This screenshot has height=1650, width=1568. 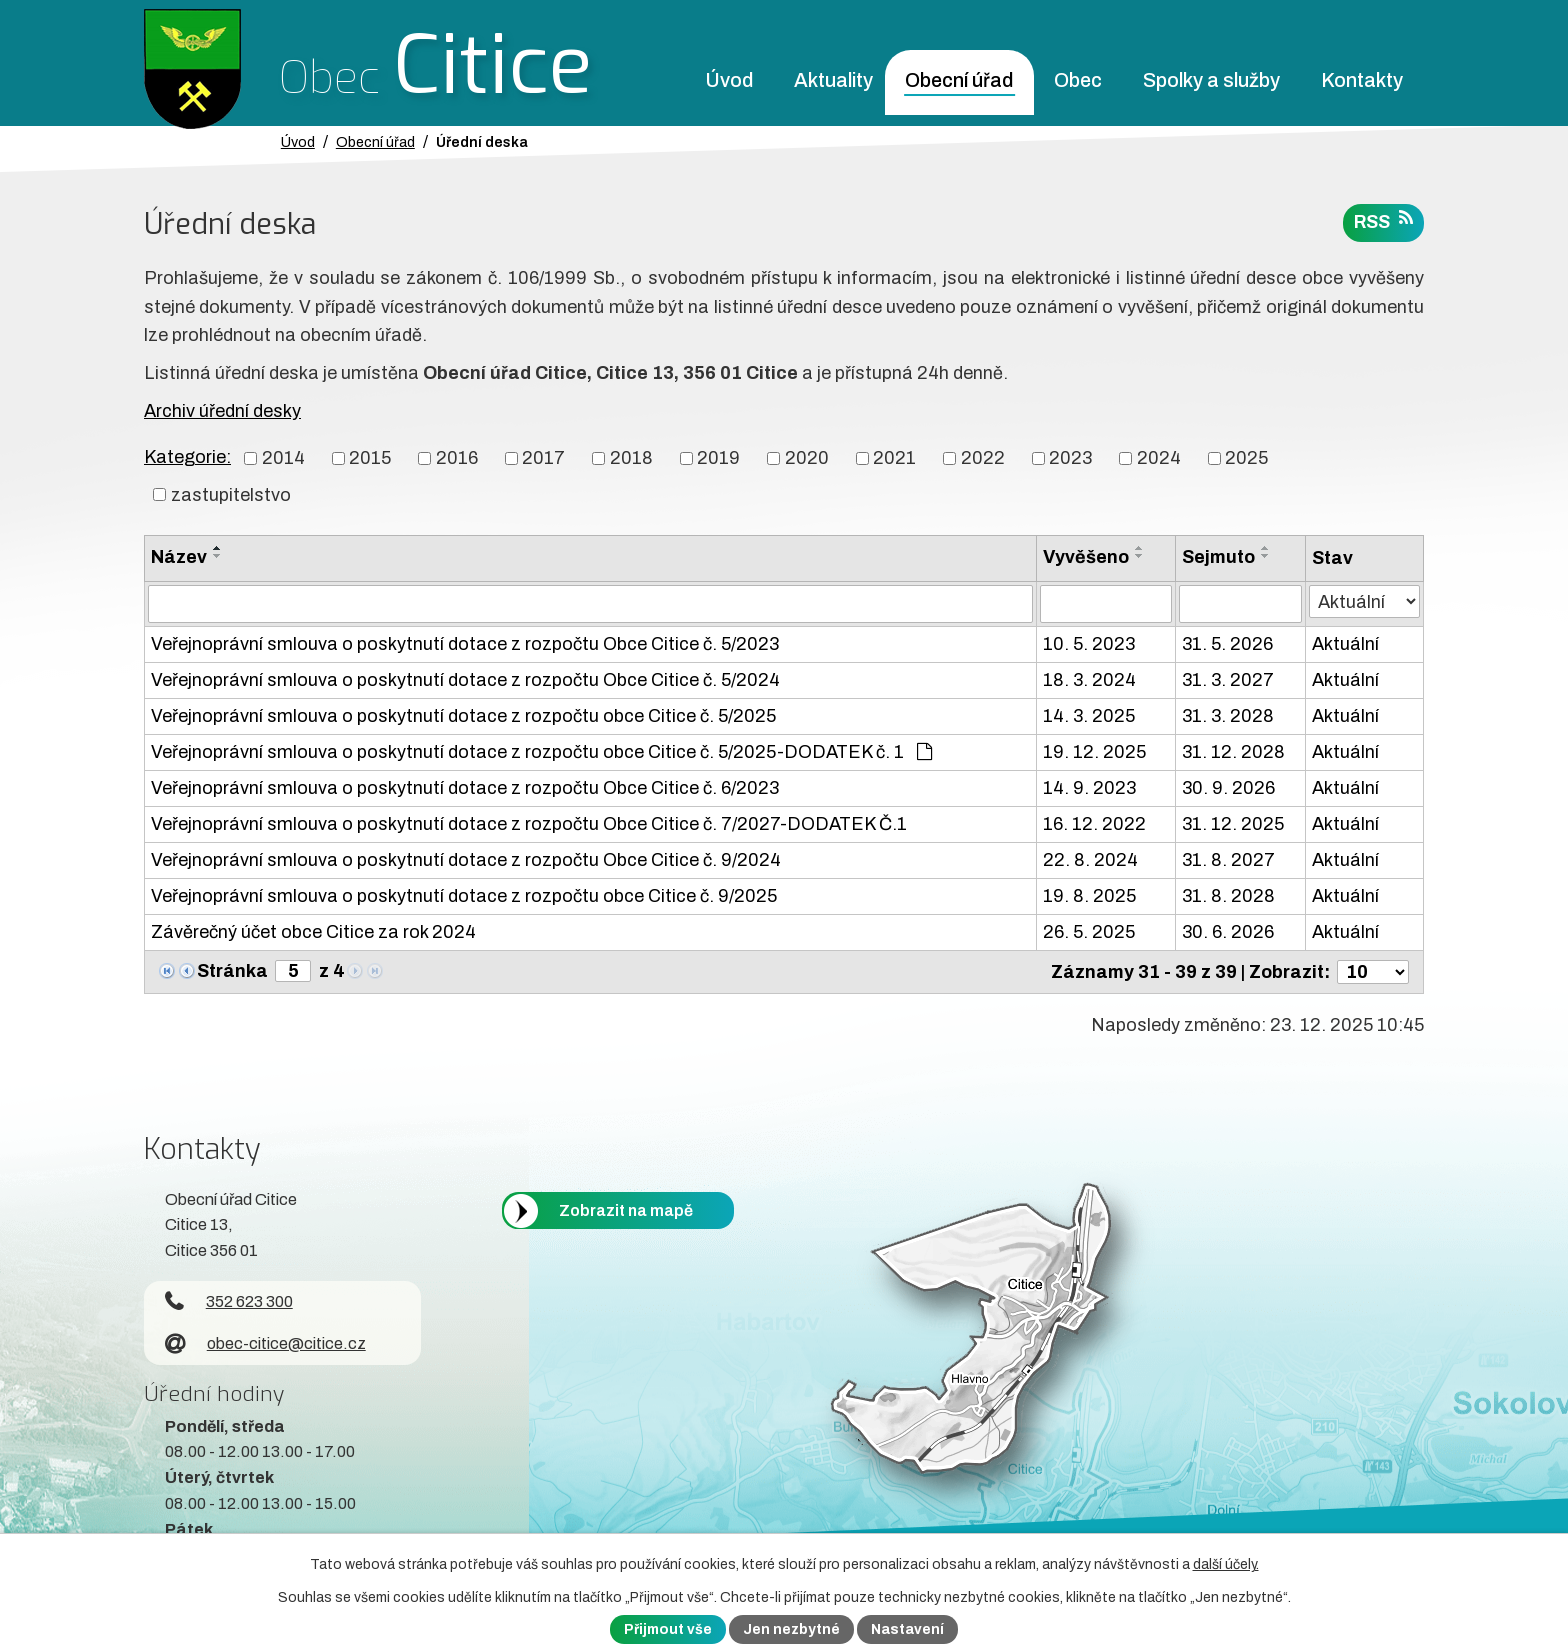 I want to click on zastupitelstvo, so click(x=231, y=494).